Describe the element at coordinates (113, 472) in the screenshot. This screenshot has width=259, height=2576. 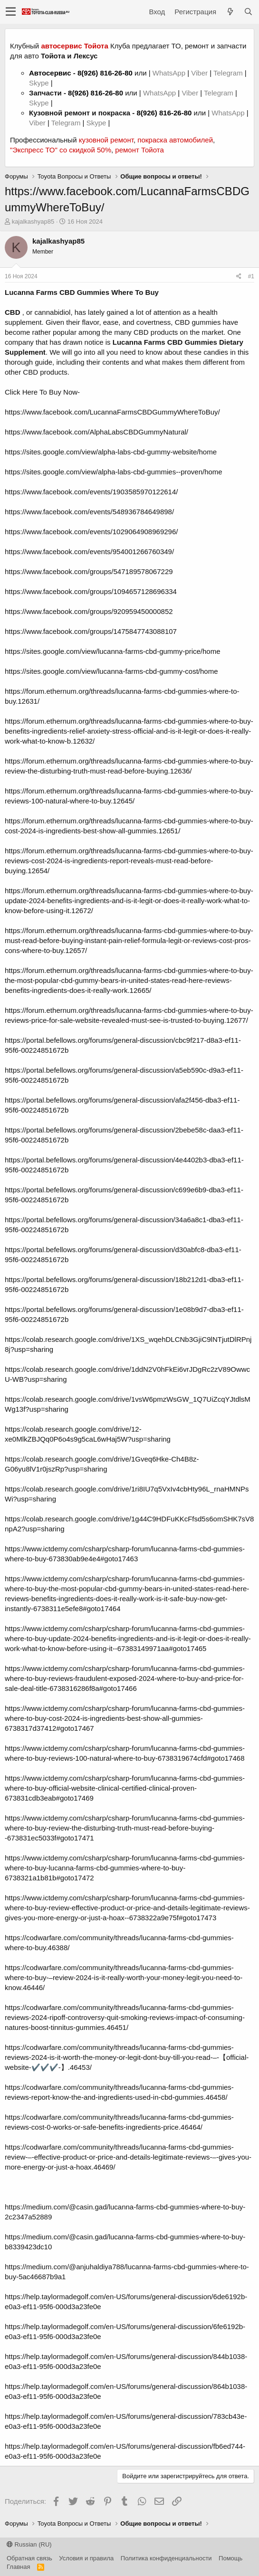
I see `https://sites.google.com/view/alpha-labs-cbd-gummies--proven/home` at that location.